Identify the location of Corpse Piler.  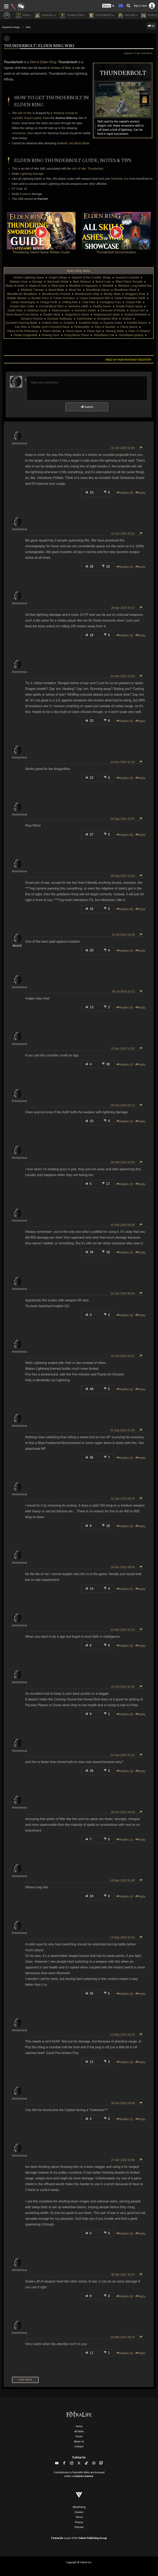
(134, 302).